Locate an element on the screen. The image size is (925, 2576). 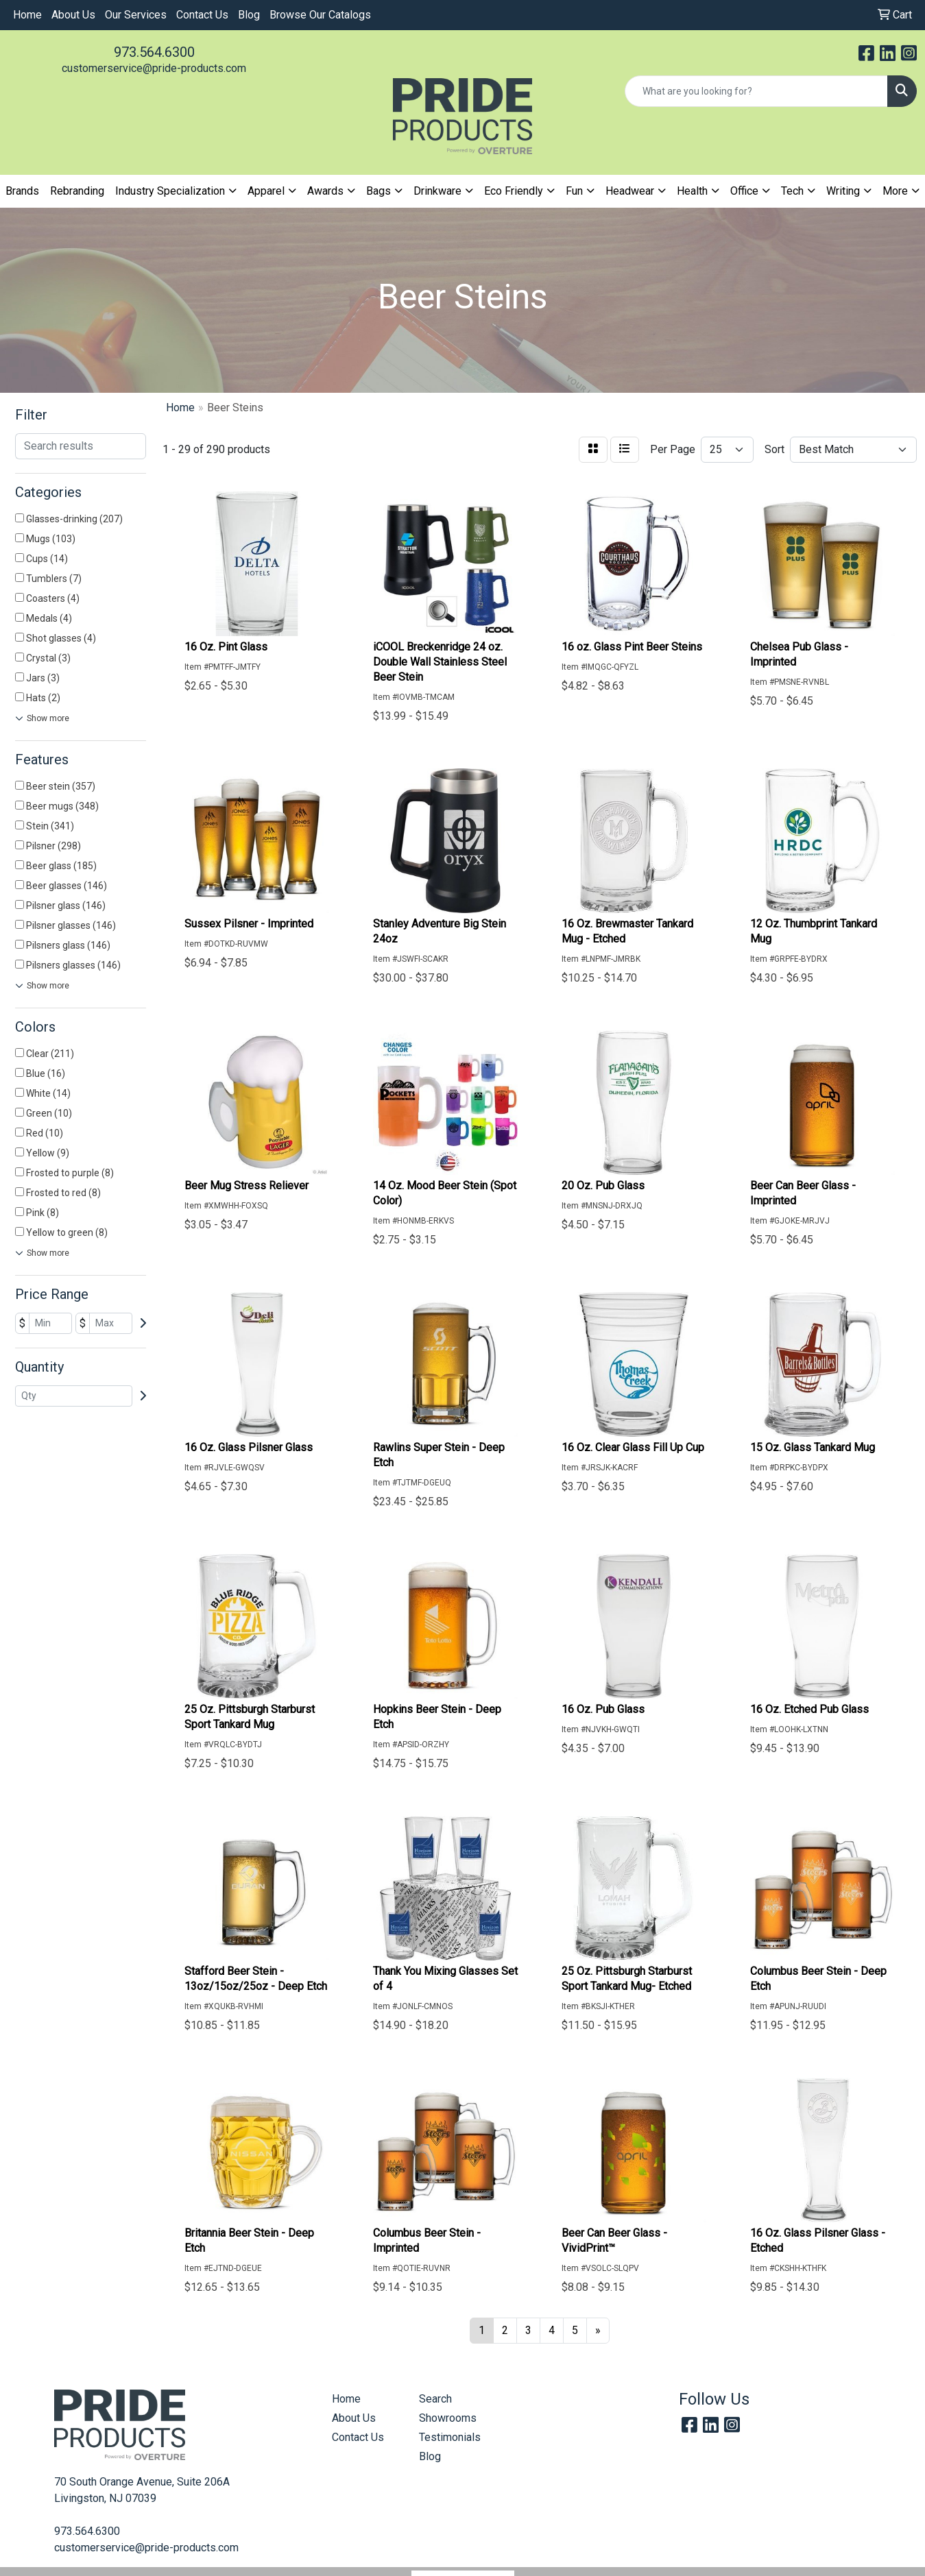
Tech [button] is located at coordinates (792, 190).